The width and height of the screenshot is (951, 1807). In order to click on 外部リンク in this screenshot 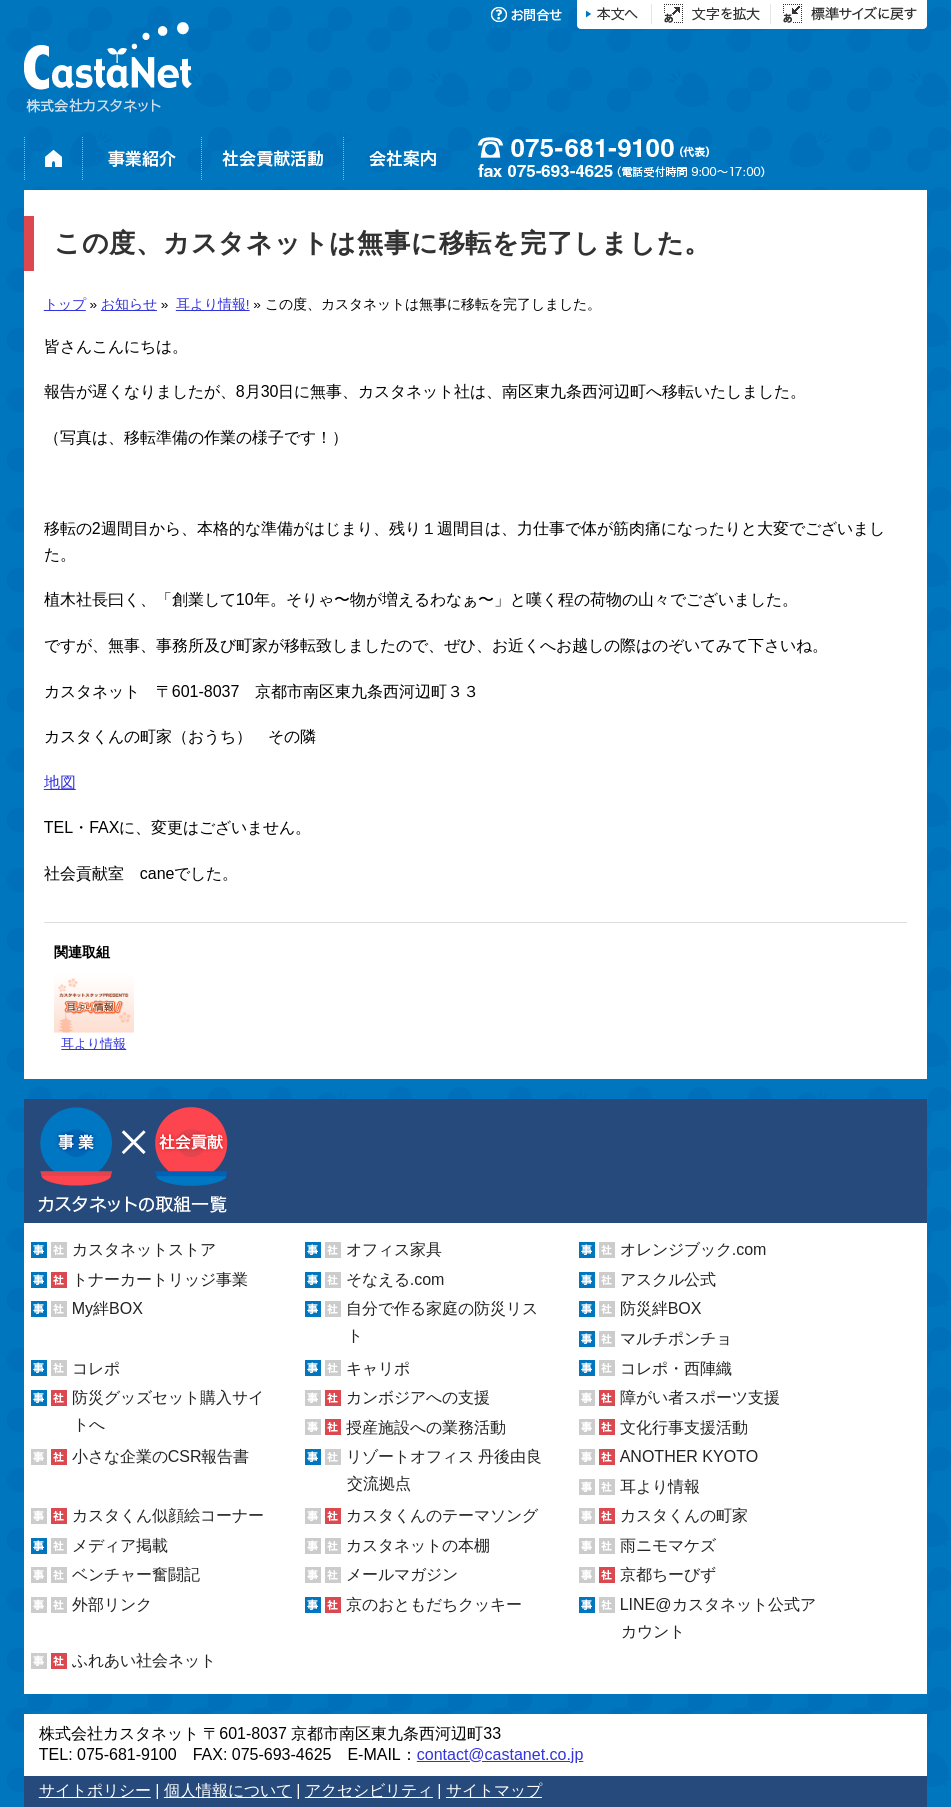, I will do `click(112, 1604)`.